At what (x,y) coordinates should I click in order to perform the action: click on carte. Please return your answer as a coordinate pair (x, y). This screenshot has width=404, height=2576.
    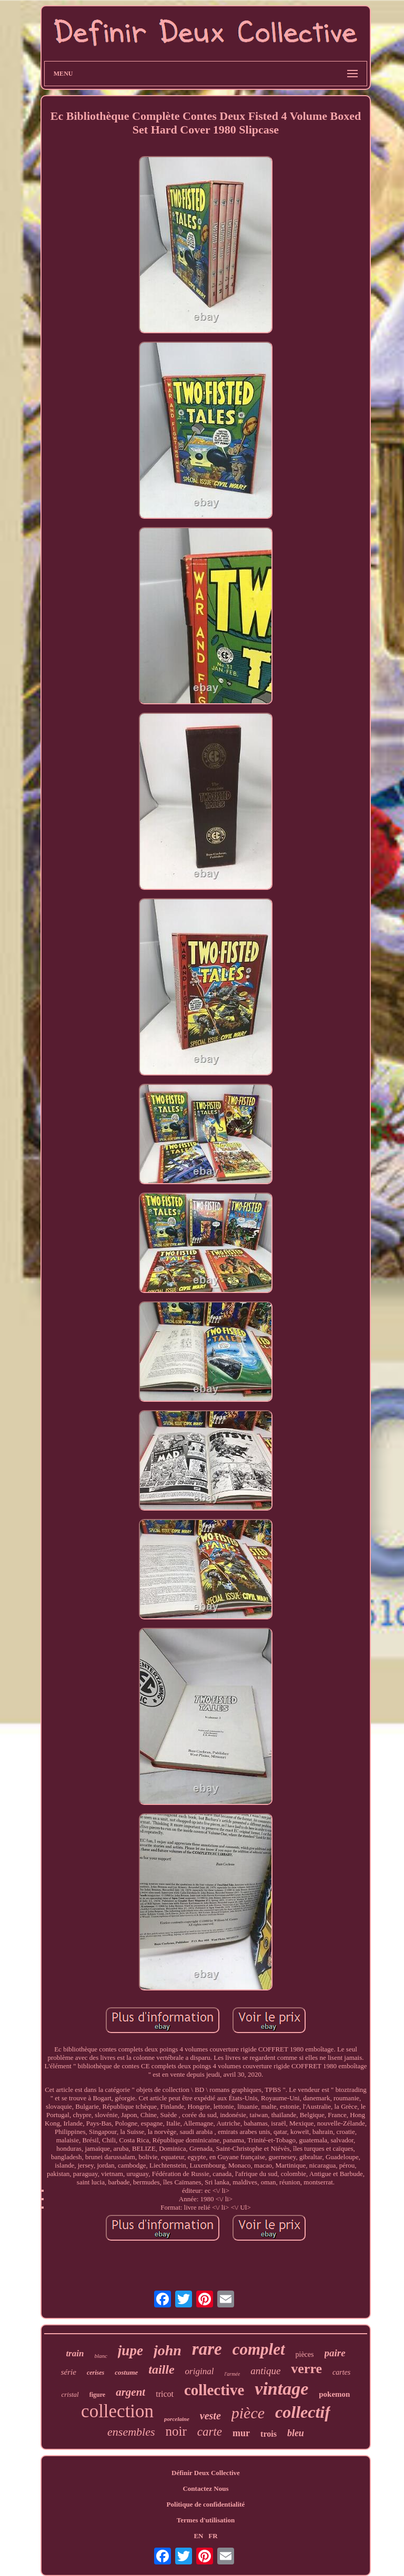
    Looking at the image, I should click on (209, 2431).